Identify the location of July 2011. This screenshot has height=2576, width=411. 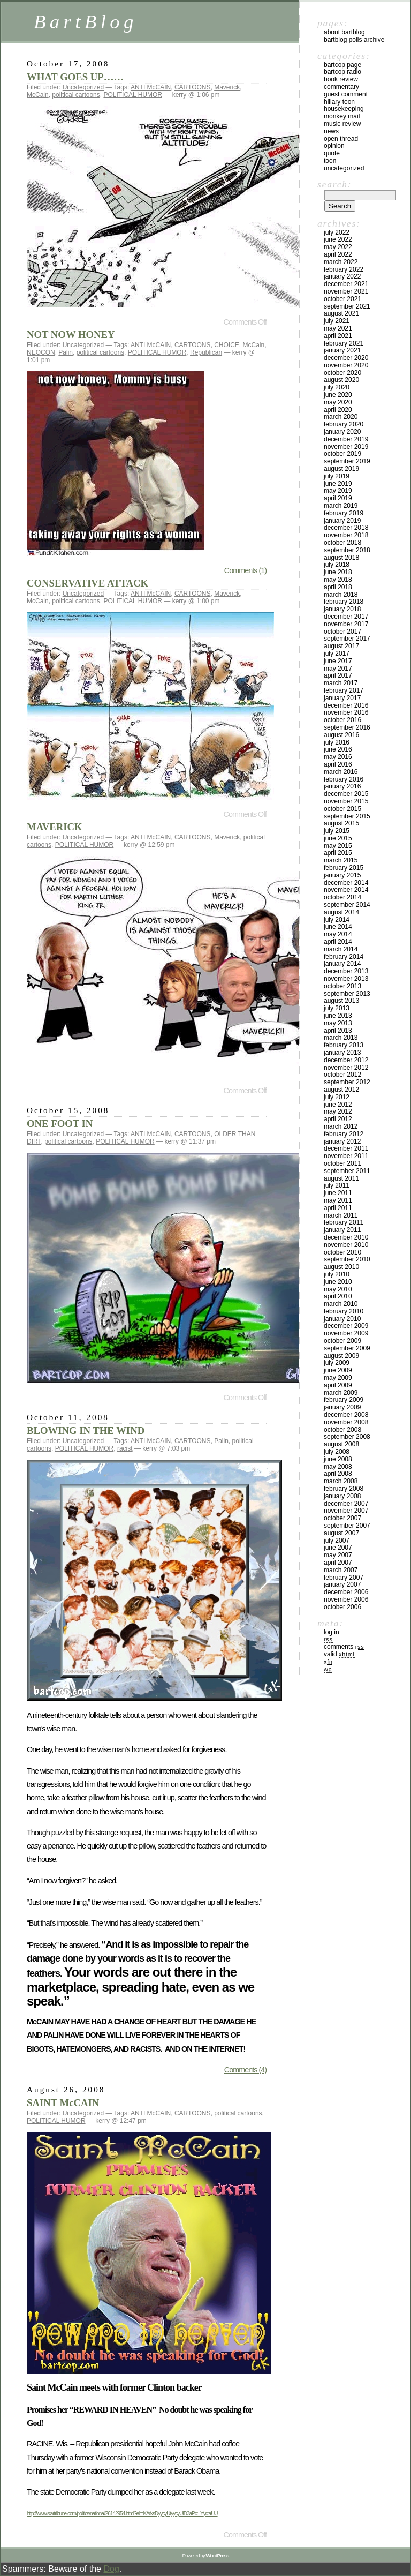
(336, 1185).